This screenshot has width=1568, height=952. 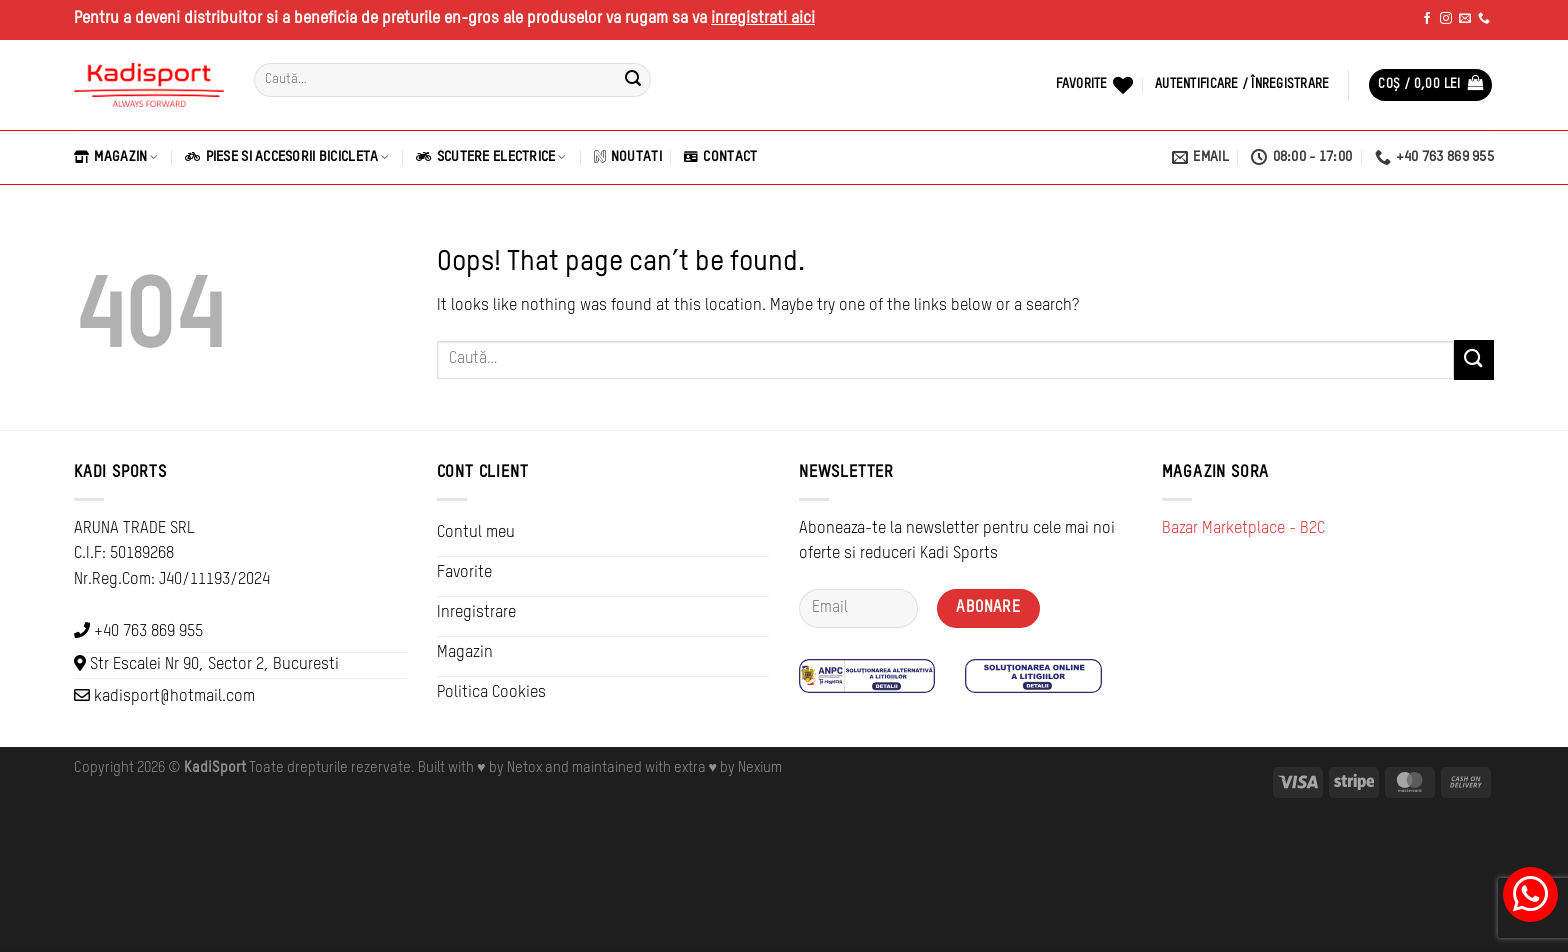 I want to click on Scutere Electrice, so click(x=491, y=157).